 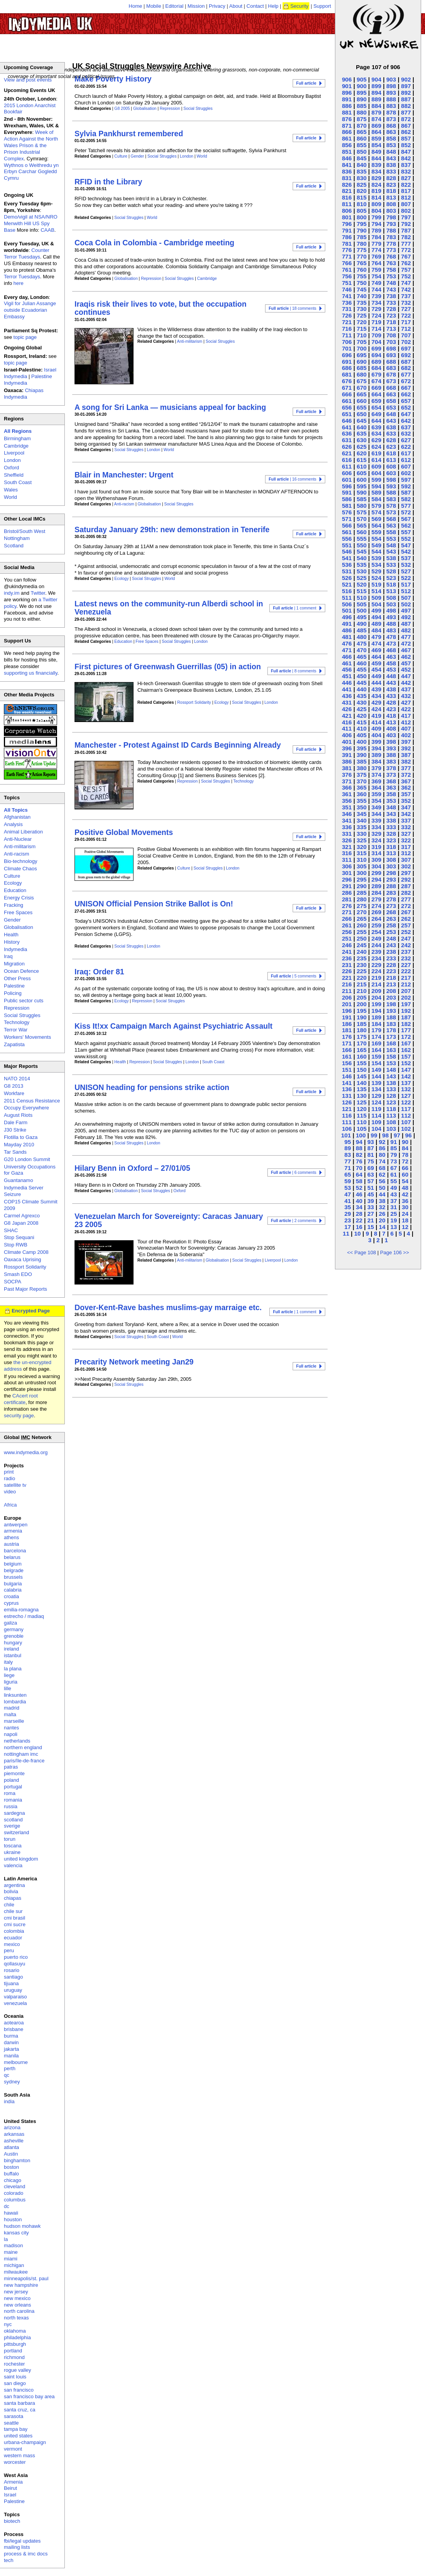 What do you see at coordinates (16, 1957) in the screenshot?
I see `puerto rico` at bounding box center [16, 1957].